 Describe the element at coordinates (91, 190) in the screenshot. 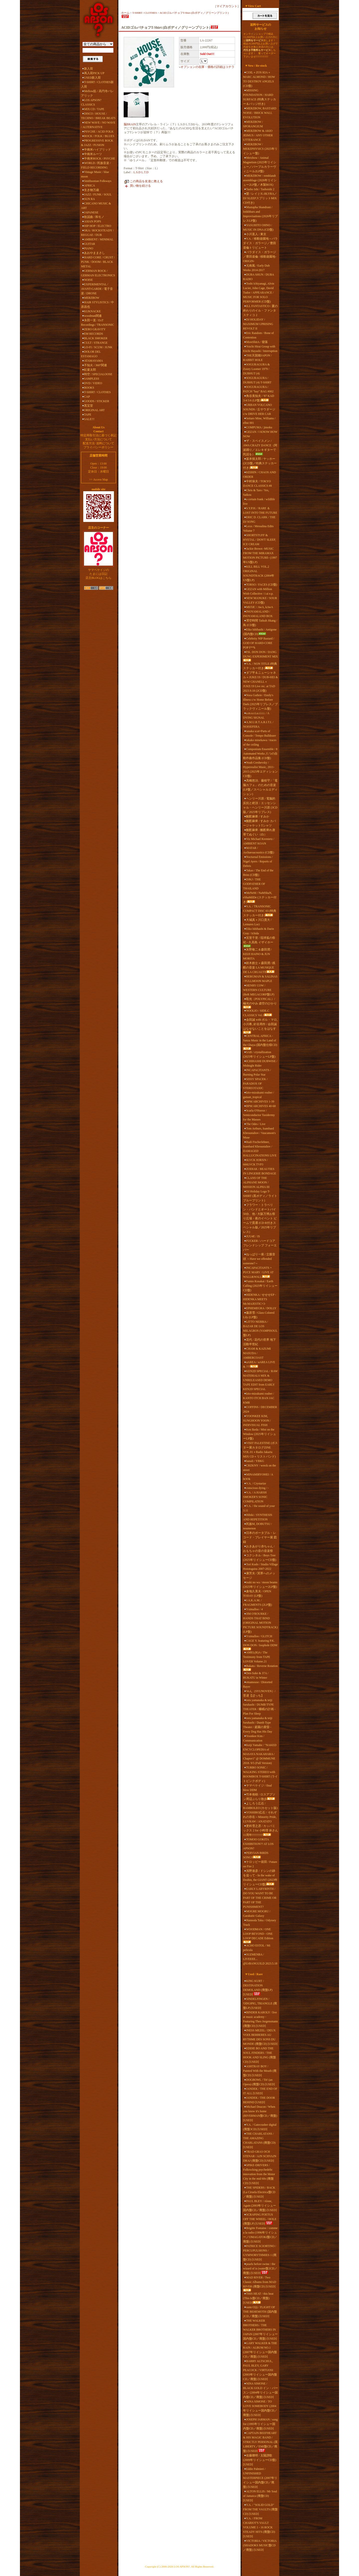

I see `生き物万歳` at that location.